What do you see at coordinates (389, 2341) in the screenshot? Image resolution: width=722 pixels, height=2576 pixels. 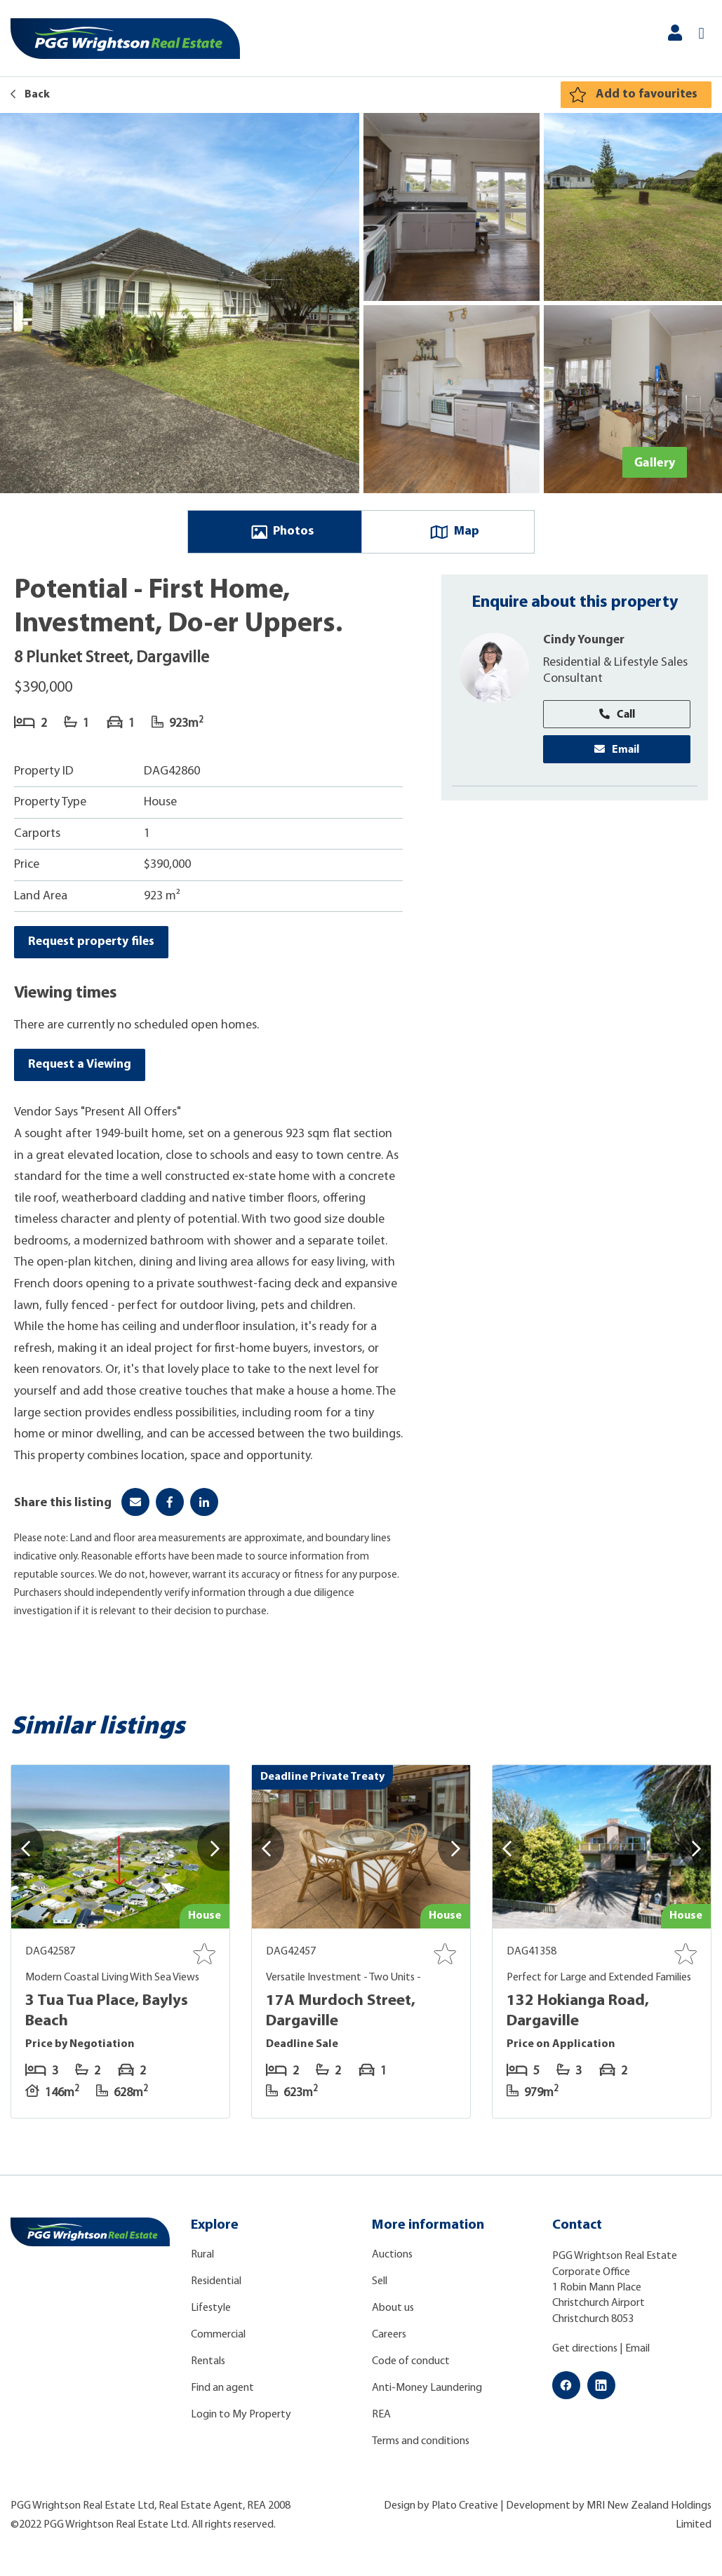 I see `Careers` at bounding box center [389, 2341].